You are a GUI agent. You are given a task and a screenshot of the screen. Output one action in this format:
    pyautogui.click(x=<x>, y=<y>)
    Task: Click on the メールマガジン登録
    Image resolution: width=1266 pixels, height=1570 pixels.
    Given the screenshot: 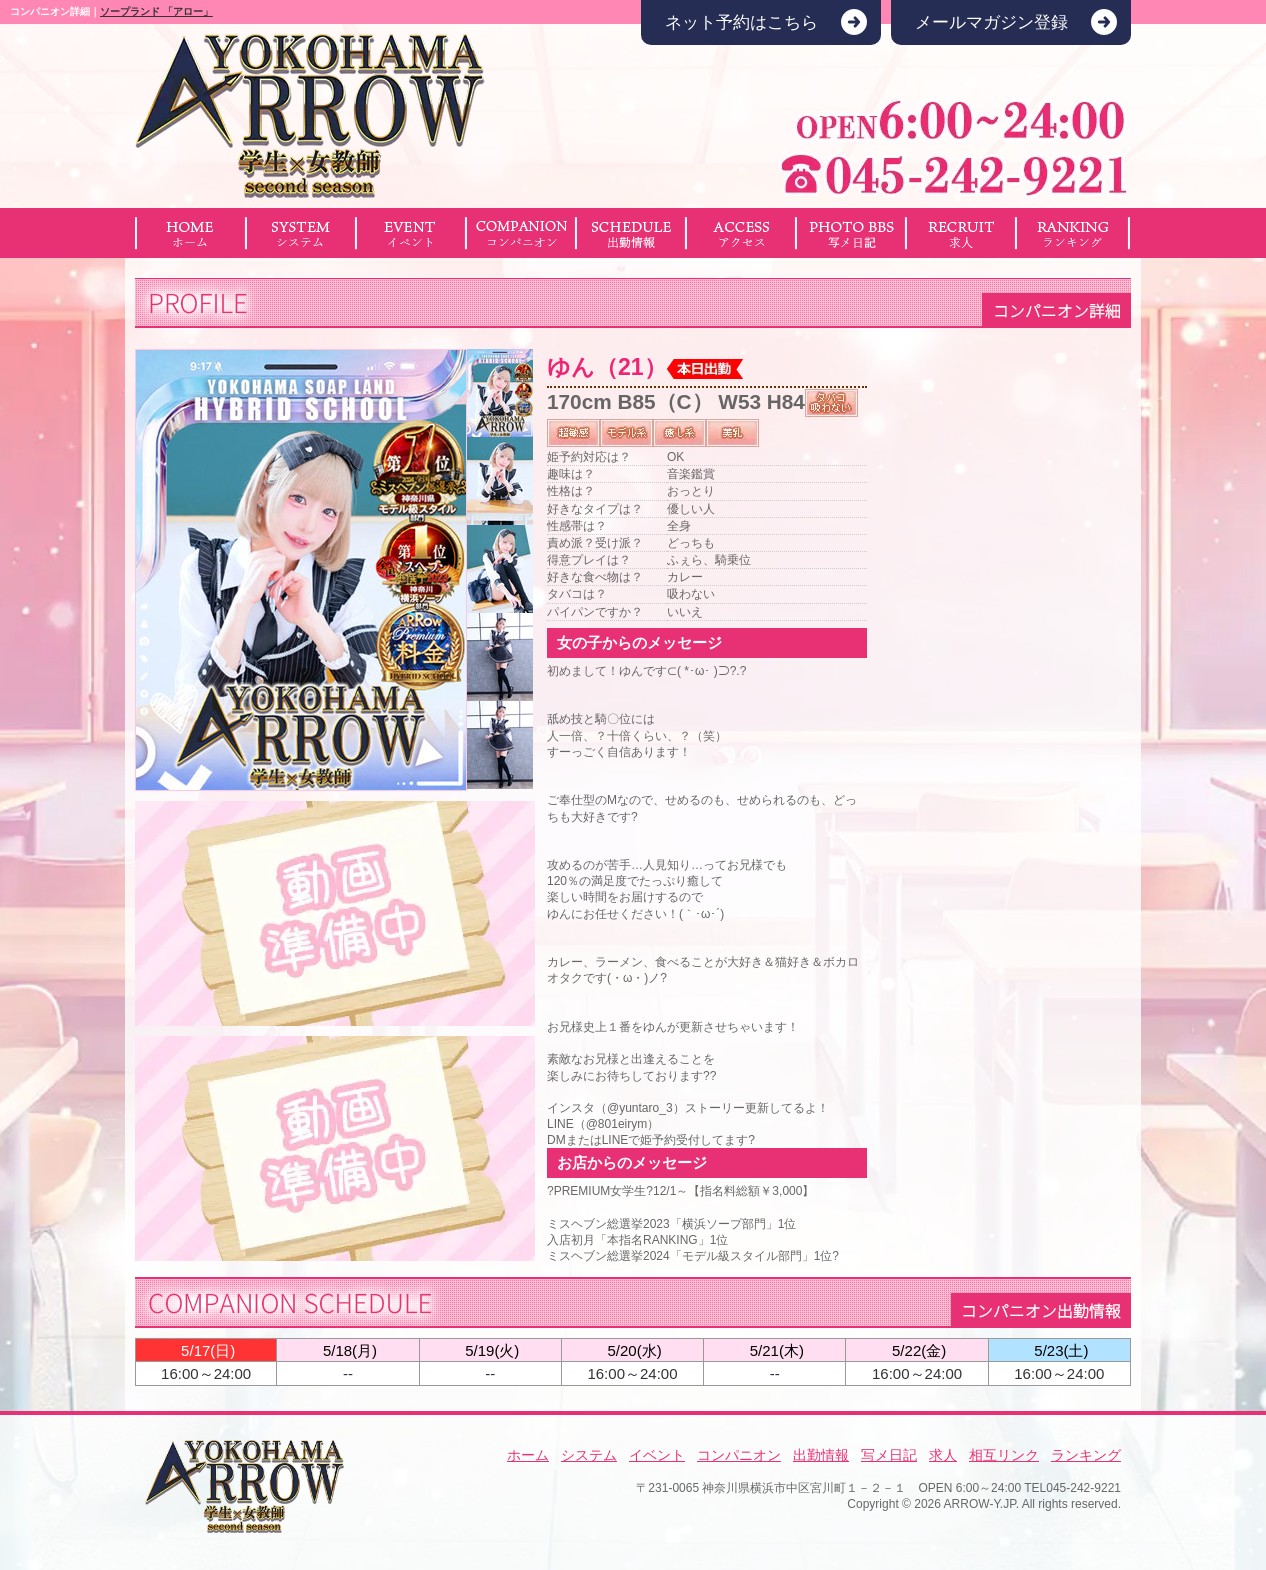 What is the action you would take?
    pyautogui.click(x=991, y=22)
    